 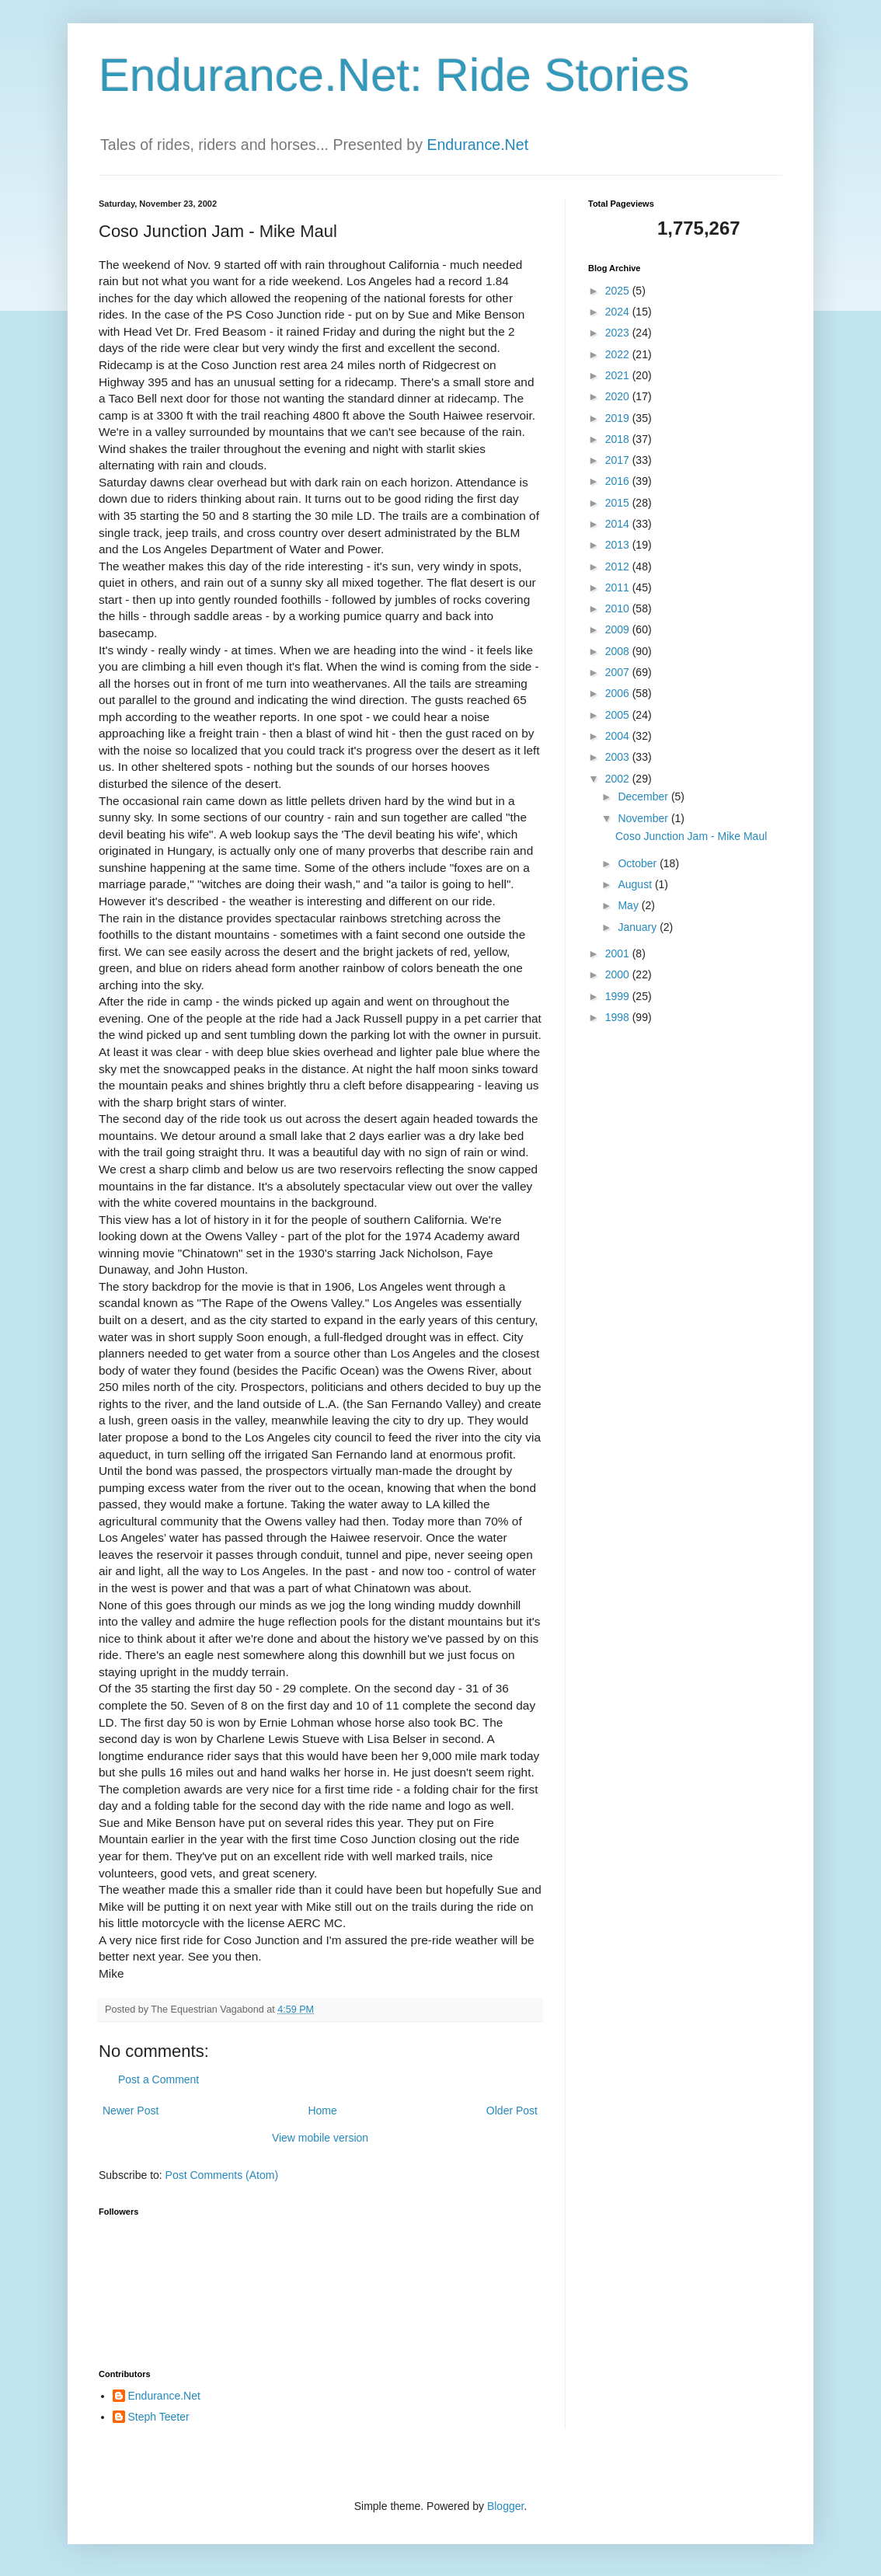 What do you see at coordinates (618, 996) in the screenshot?
I see `1999` at bounding box center [618, 996].